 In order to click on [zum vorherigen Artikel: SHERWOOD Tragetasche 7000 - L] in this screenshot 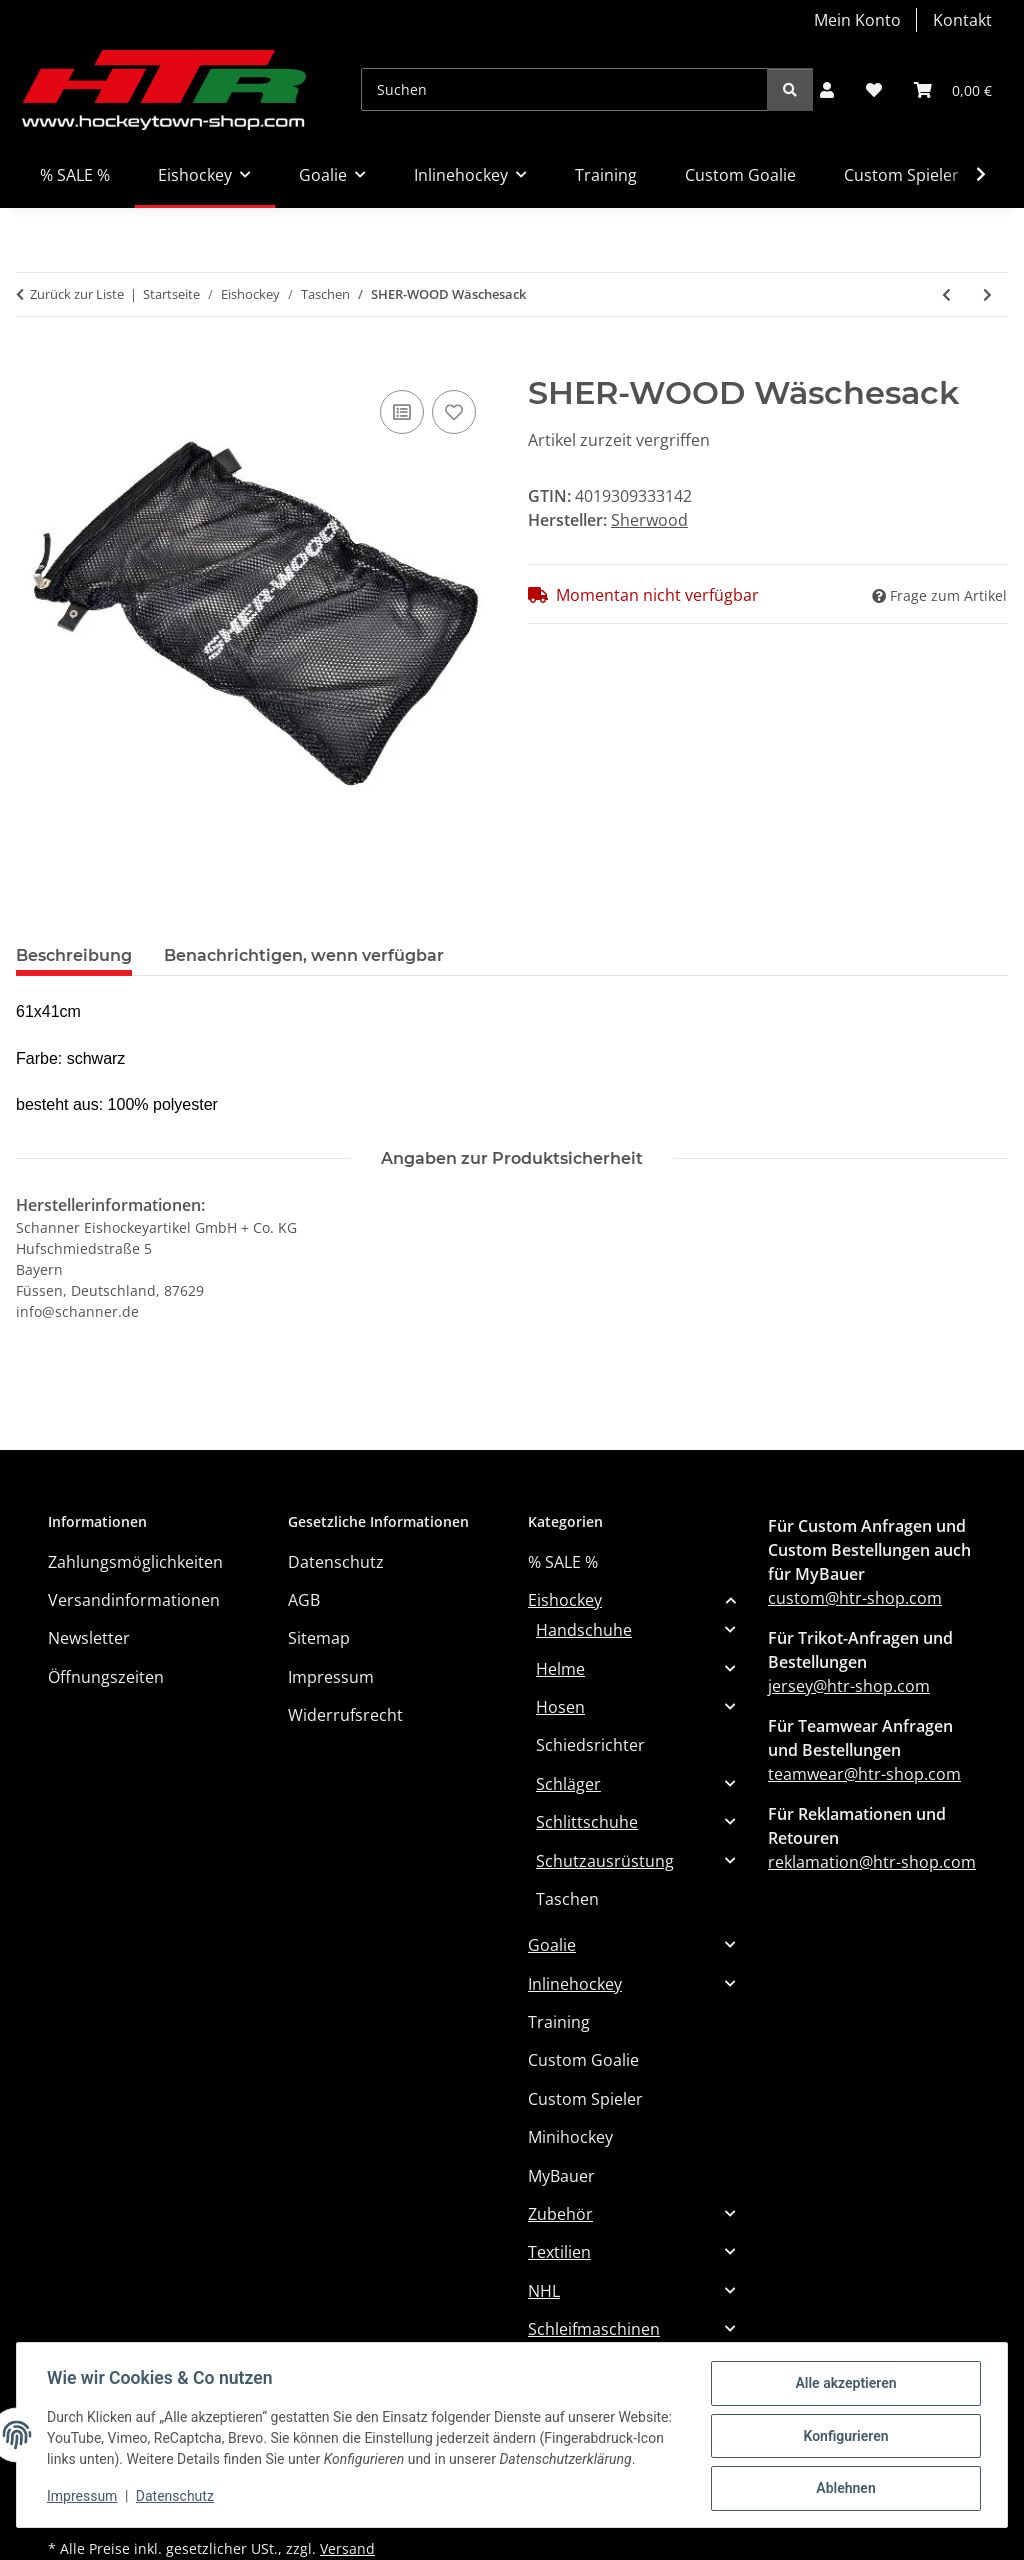, I will do `click(946, 294)`.